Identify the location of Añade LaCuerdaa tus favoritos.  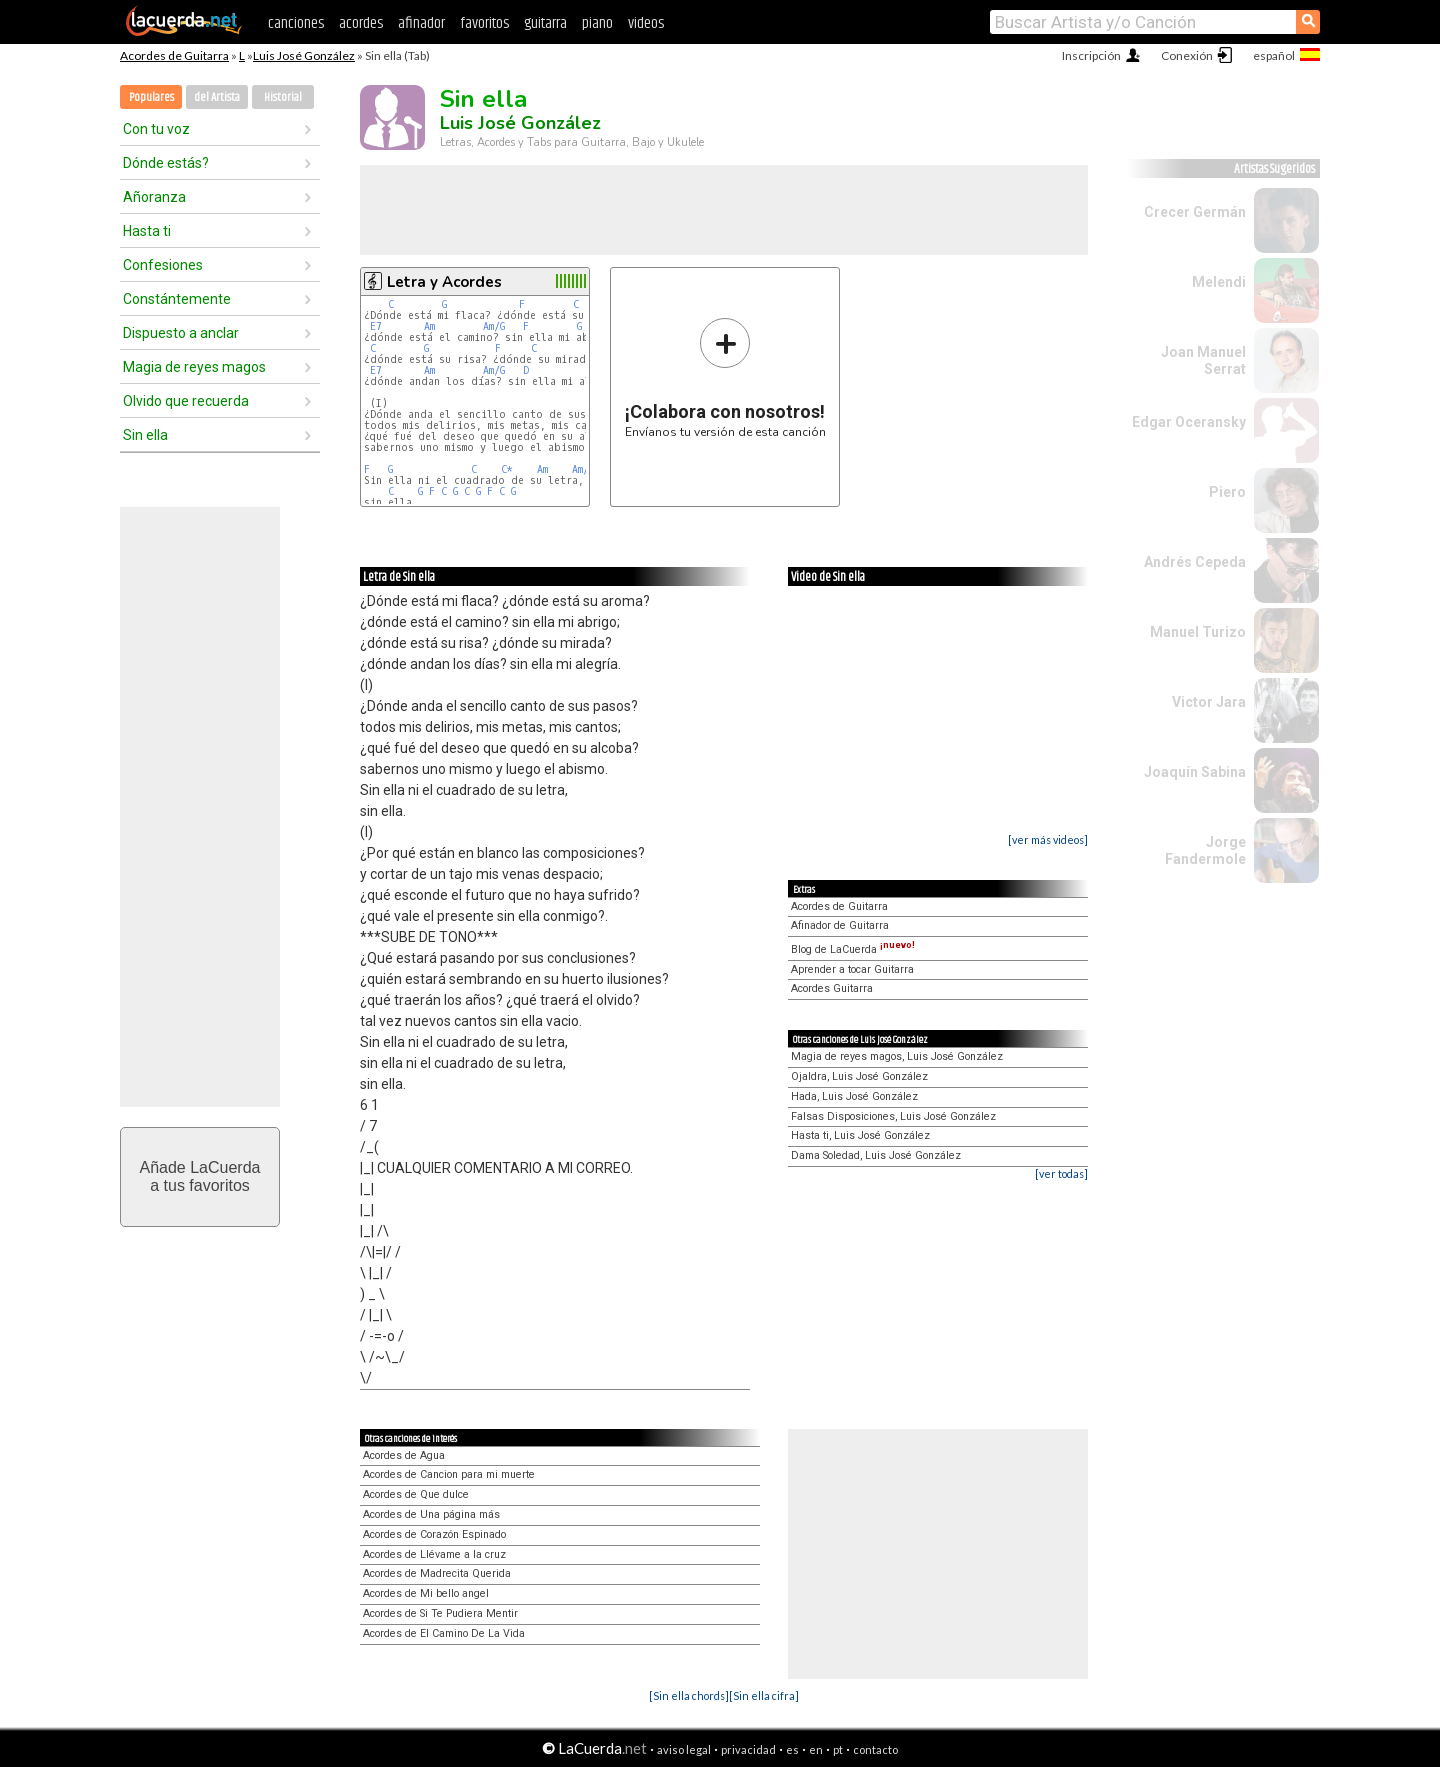
(200, 1176).